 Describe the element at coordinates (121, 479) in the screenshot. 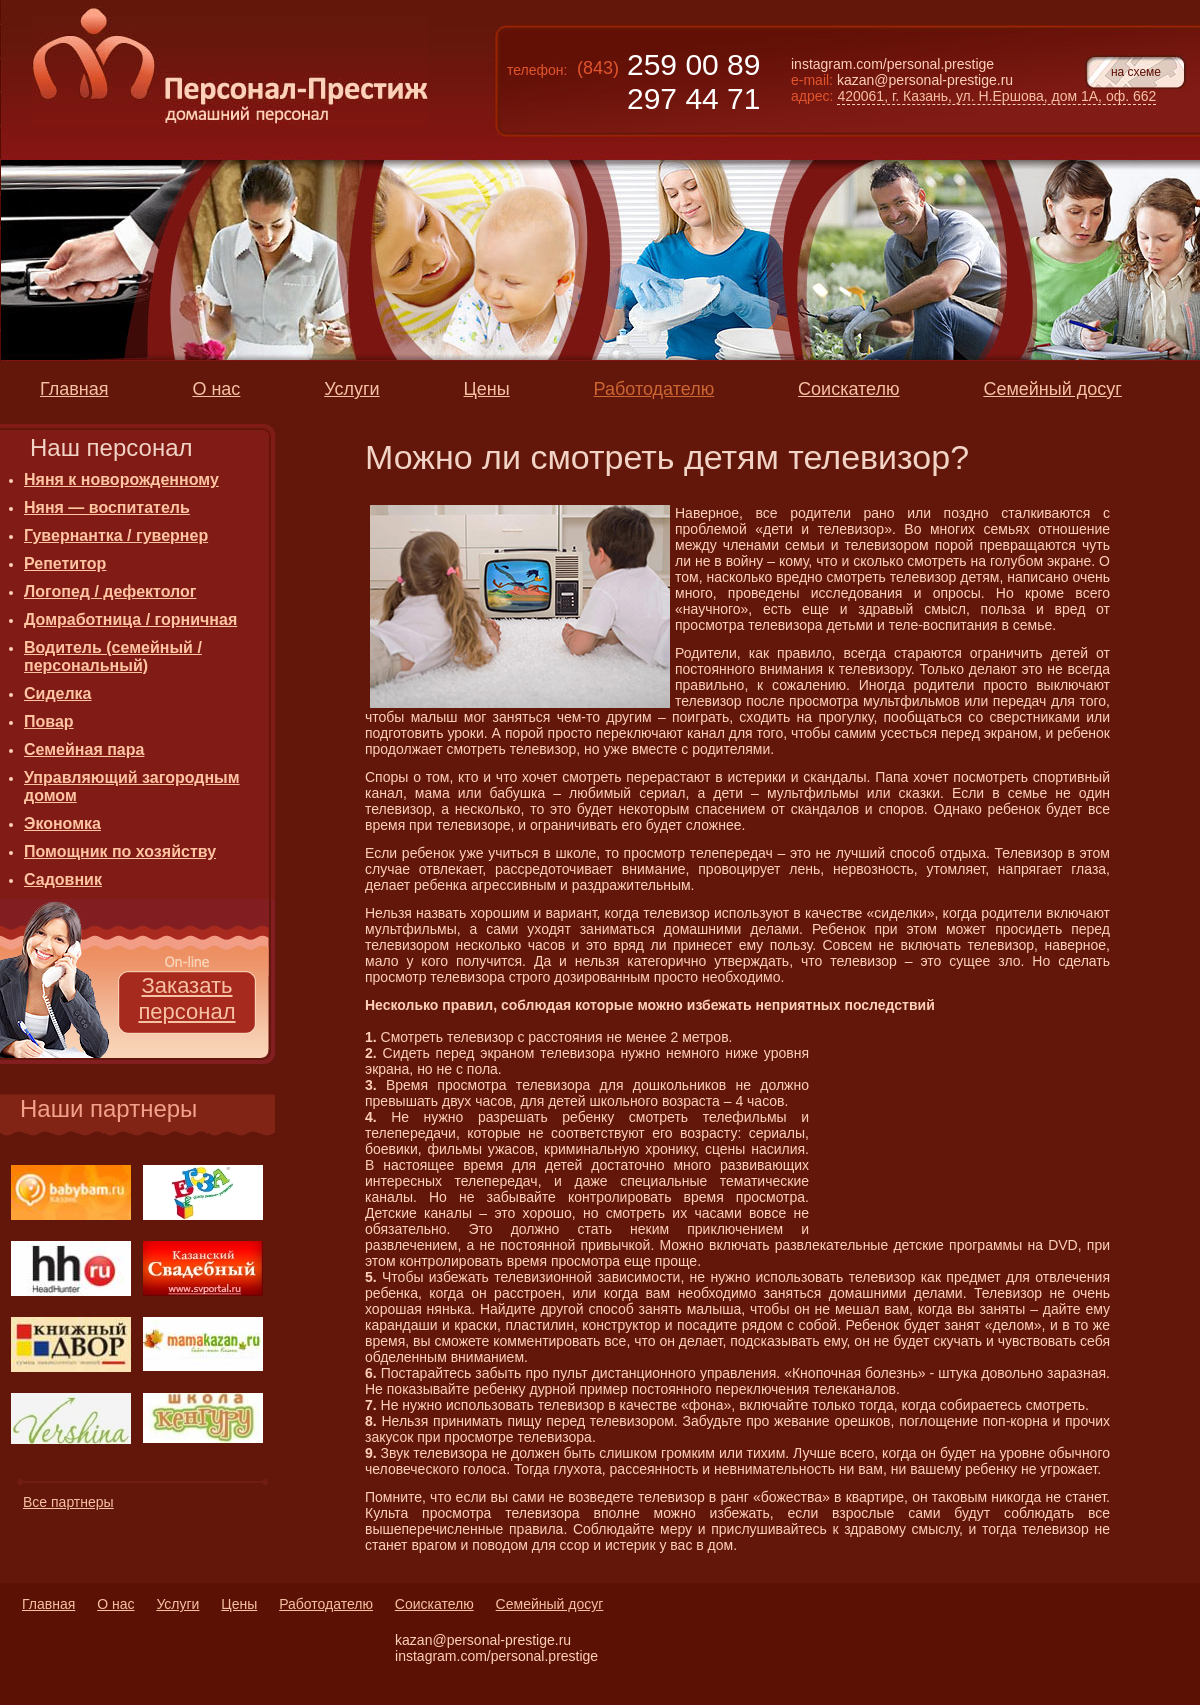

I see `Няня к новорожденному` at that location.